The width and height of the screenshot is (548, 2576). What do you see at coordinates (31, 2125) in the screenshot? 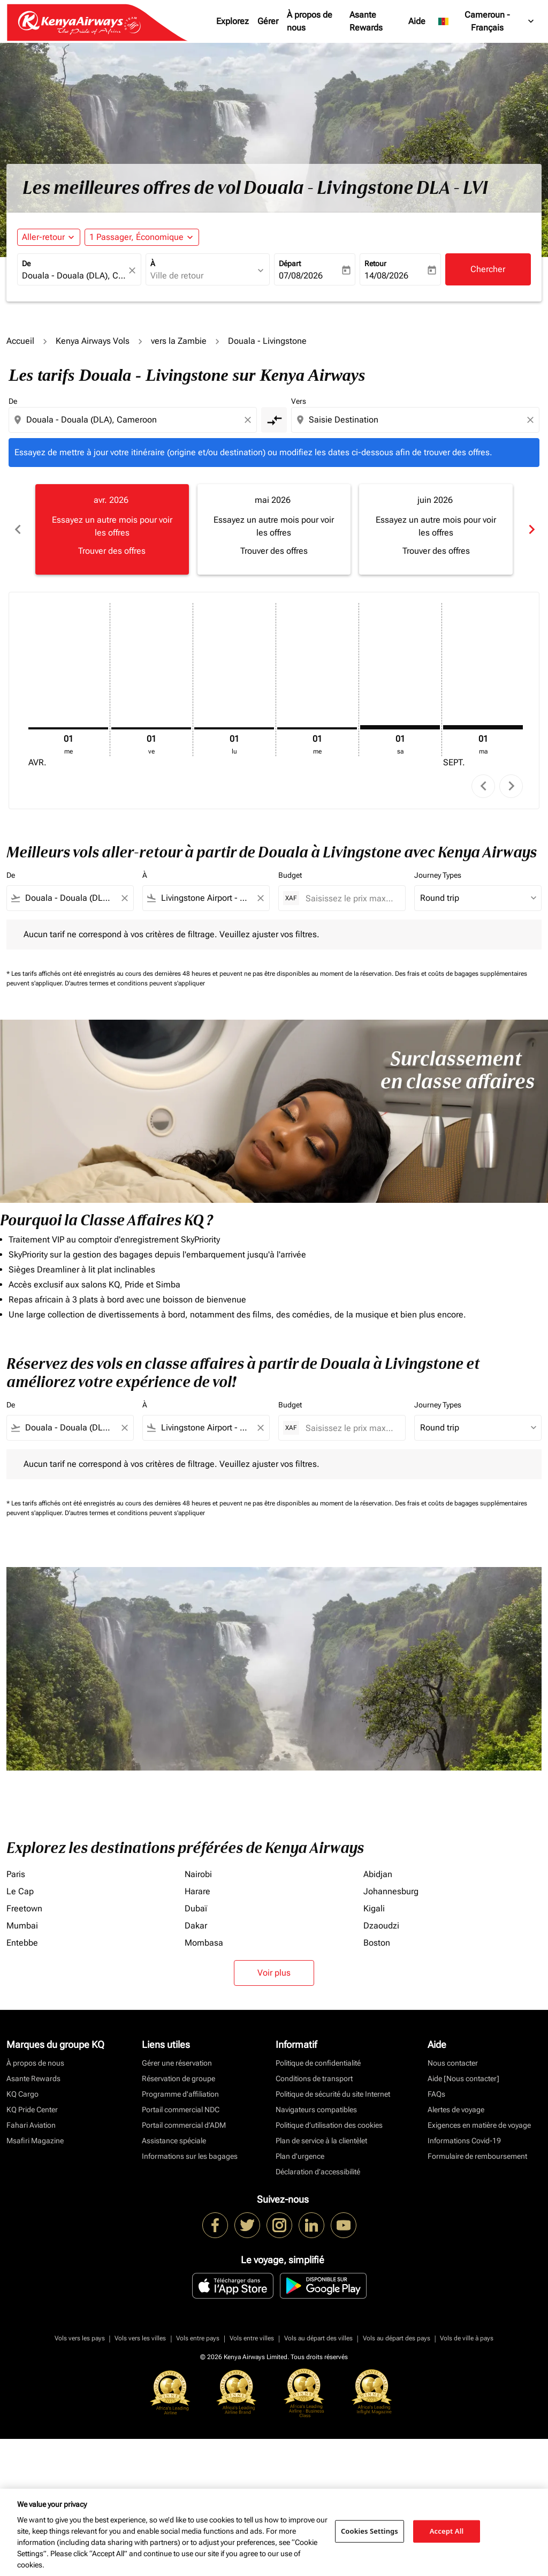
I see `Fahari Aviation` at bounding box center [31, 2125].